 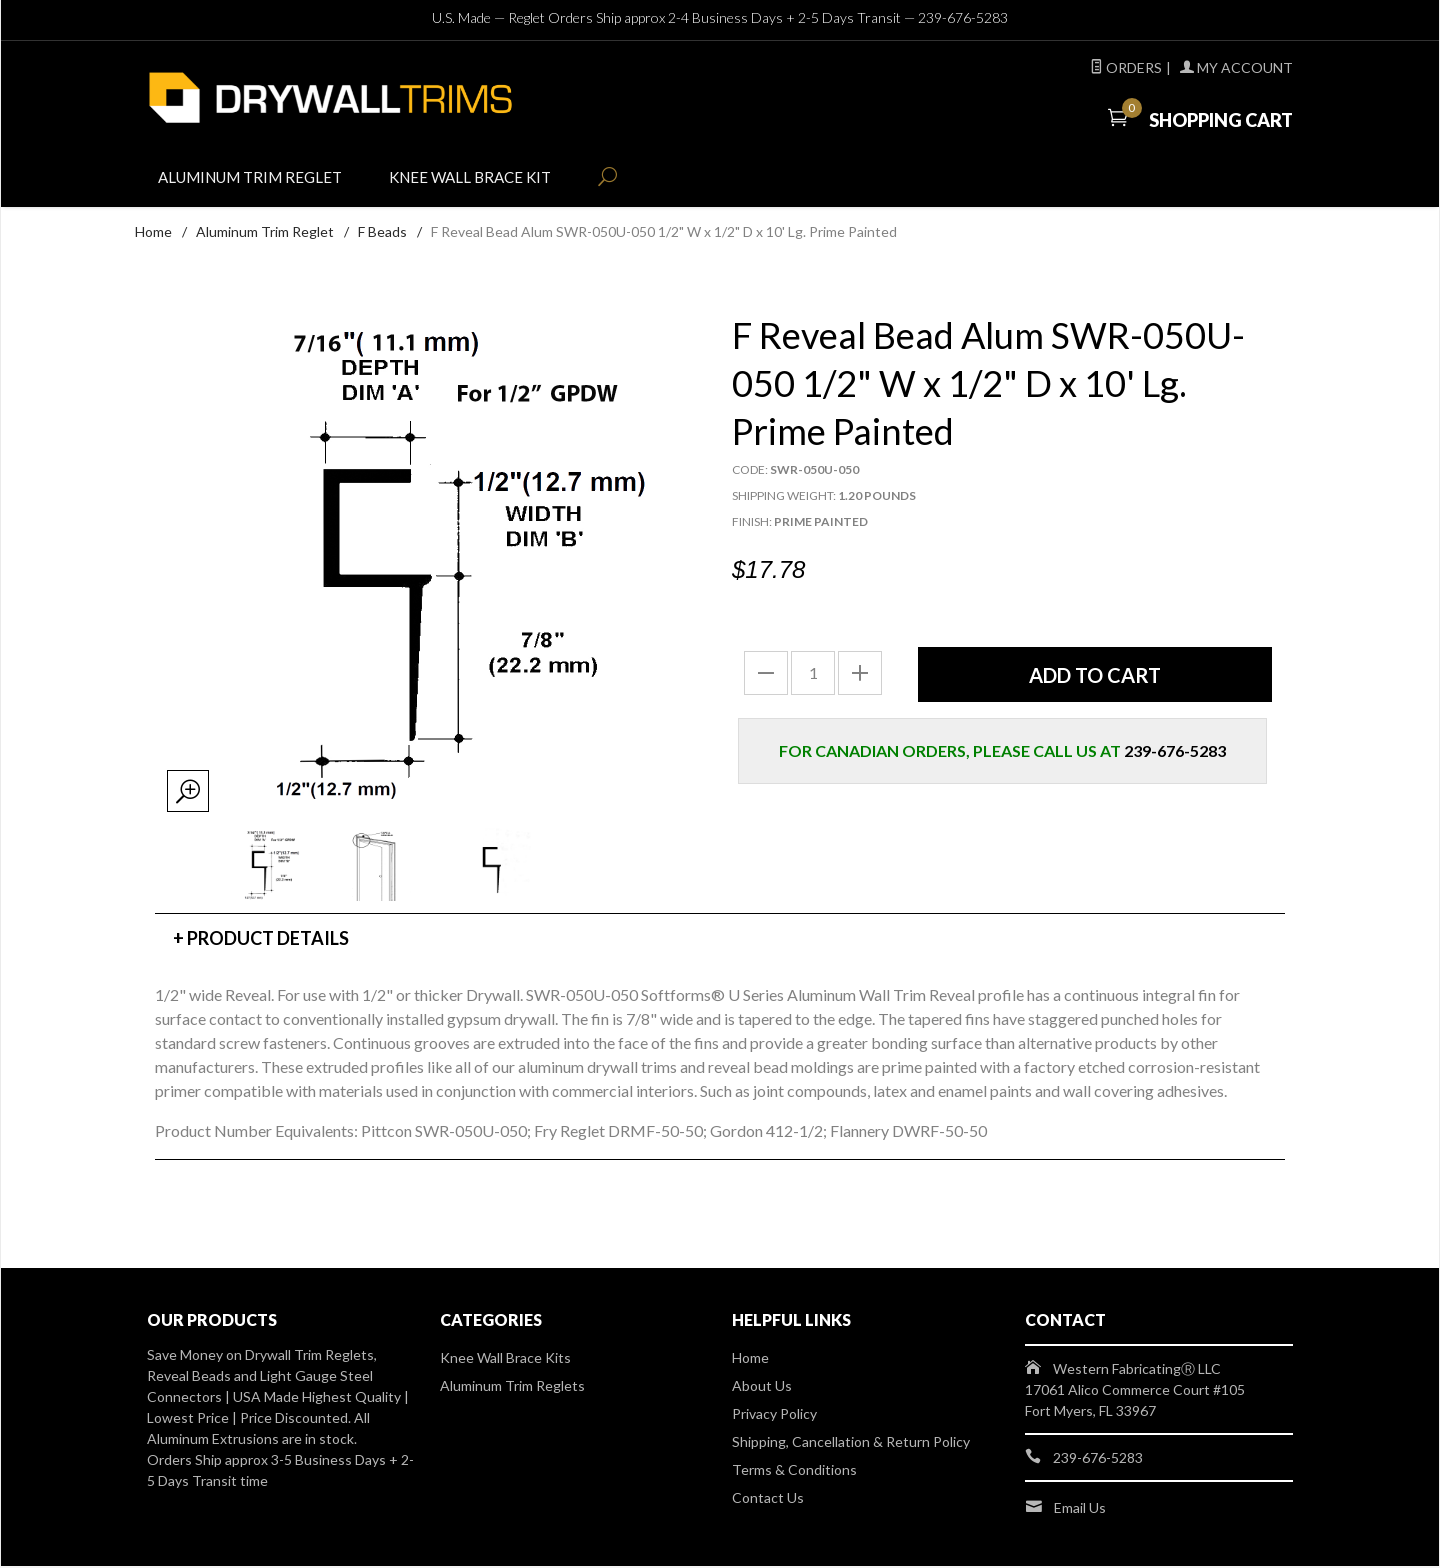 What do you see at coordinates (512, 1387) in the screenshot?
I see `Aluminum Trim Reglets` at bounding box center [512, 1387].